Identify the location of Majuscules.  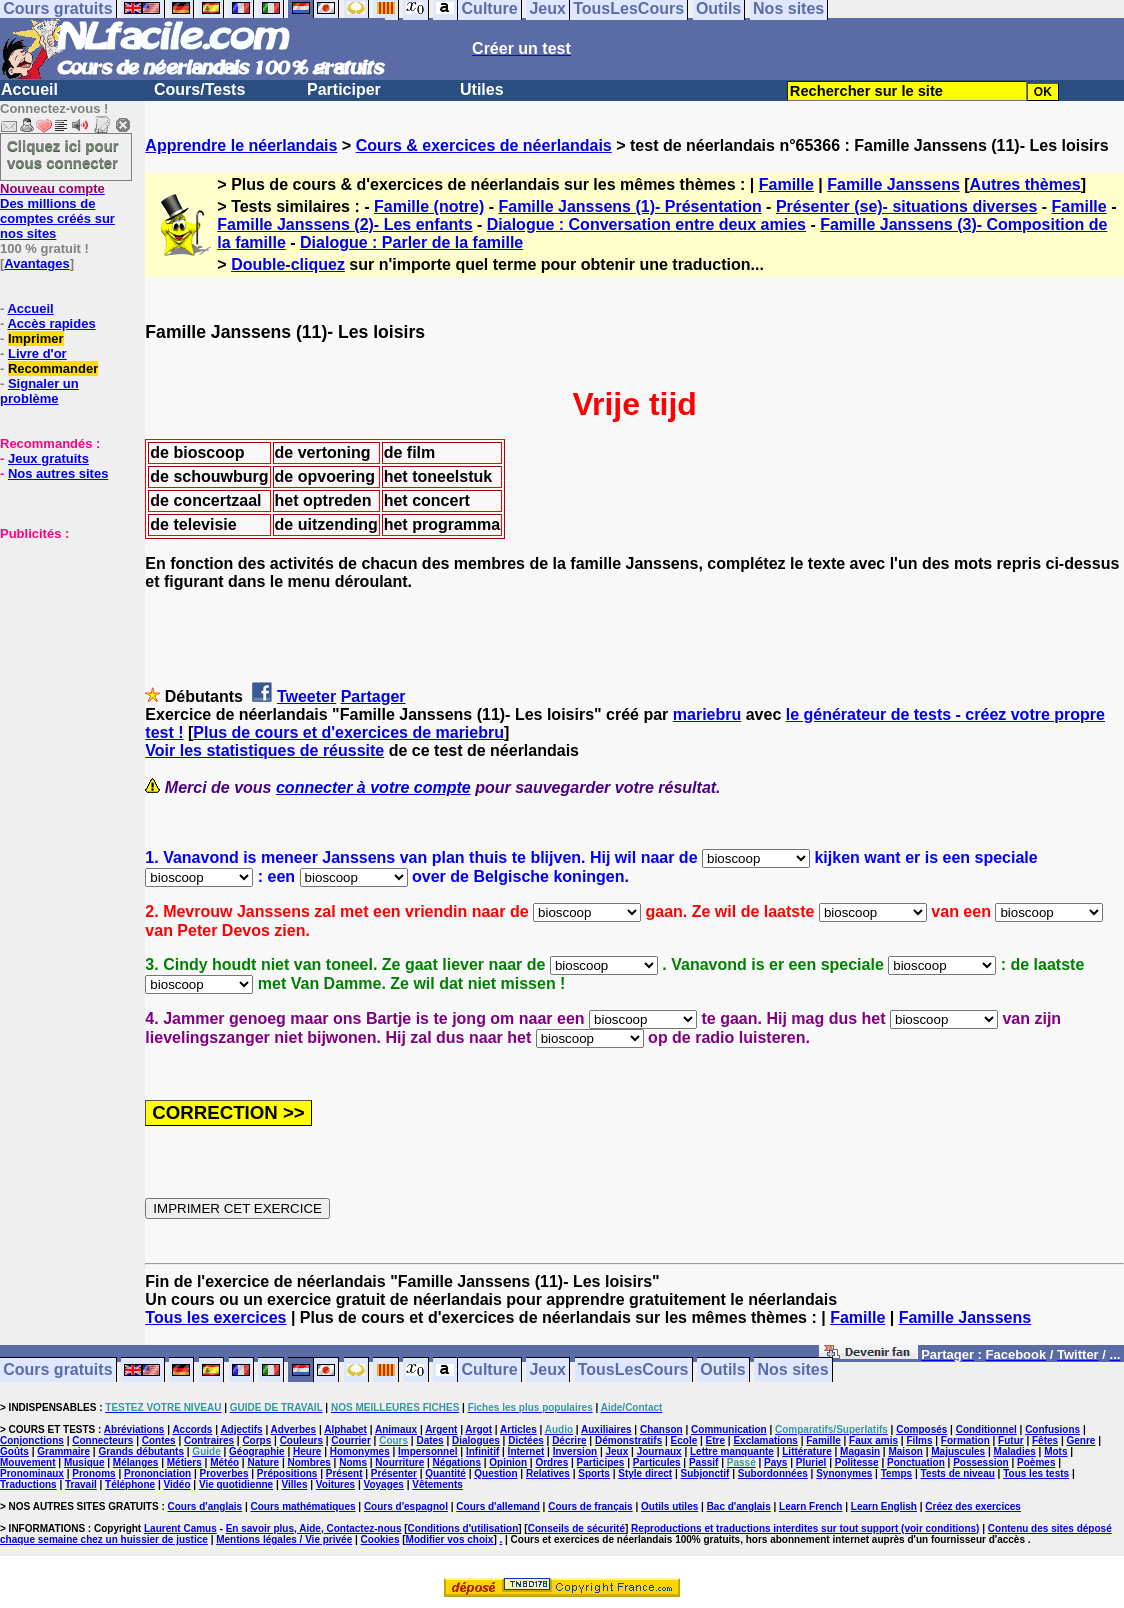
(958, 1451).